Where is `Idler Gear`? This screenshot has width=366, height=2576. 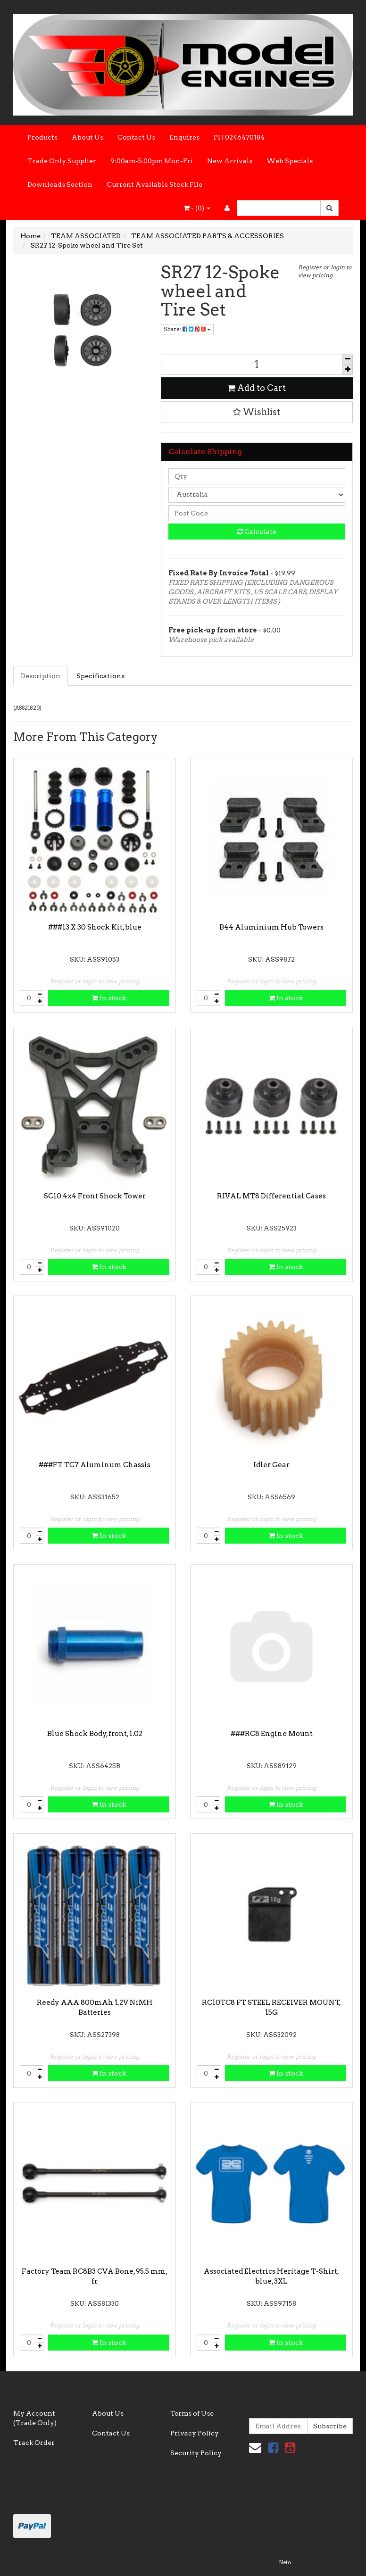
Idler Gear is located at coordinates (271, 1465).